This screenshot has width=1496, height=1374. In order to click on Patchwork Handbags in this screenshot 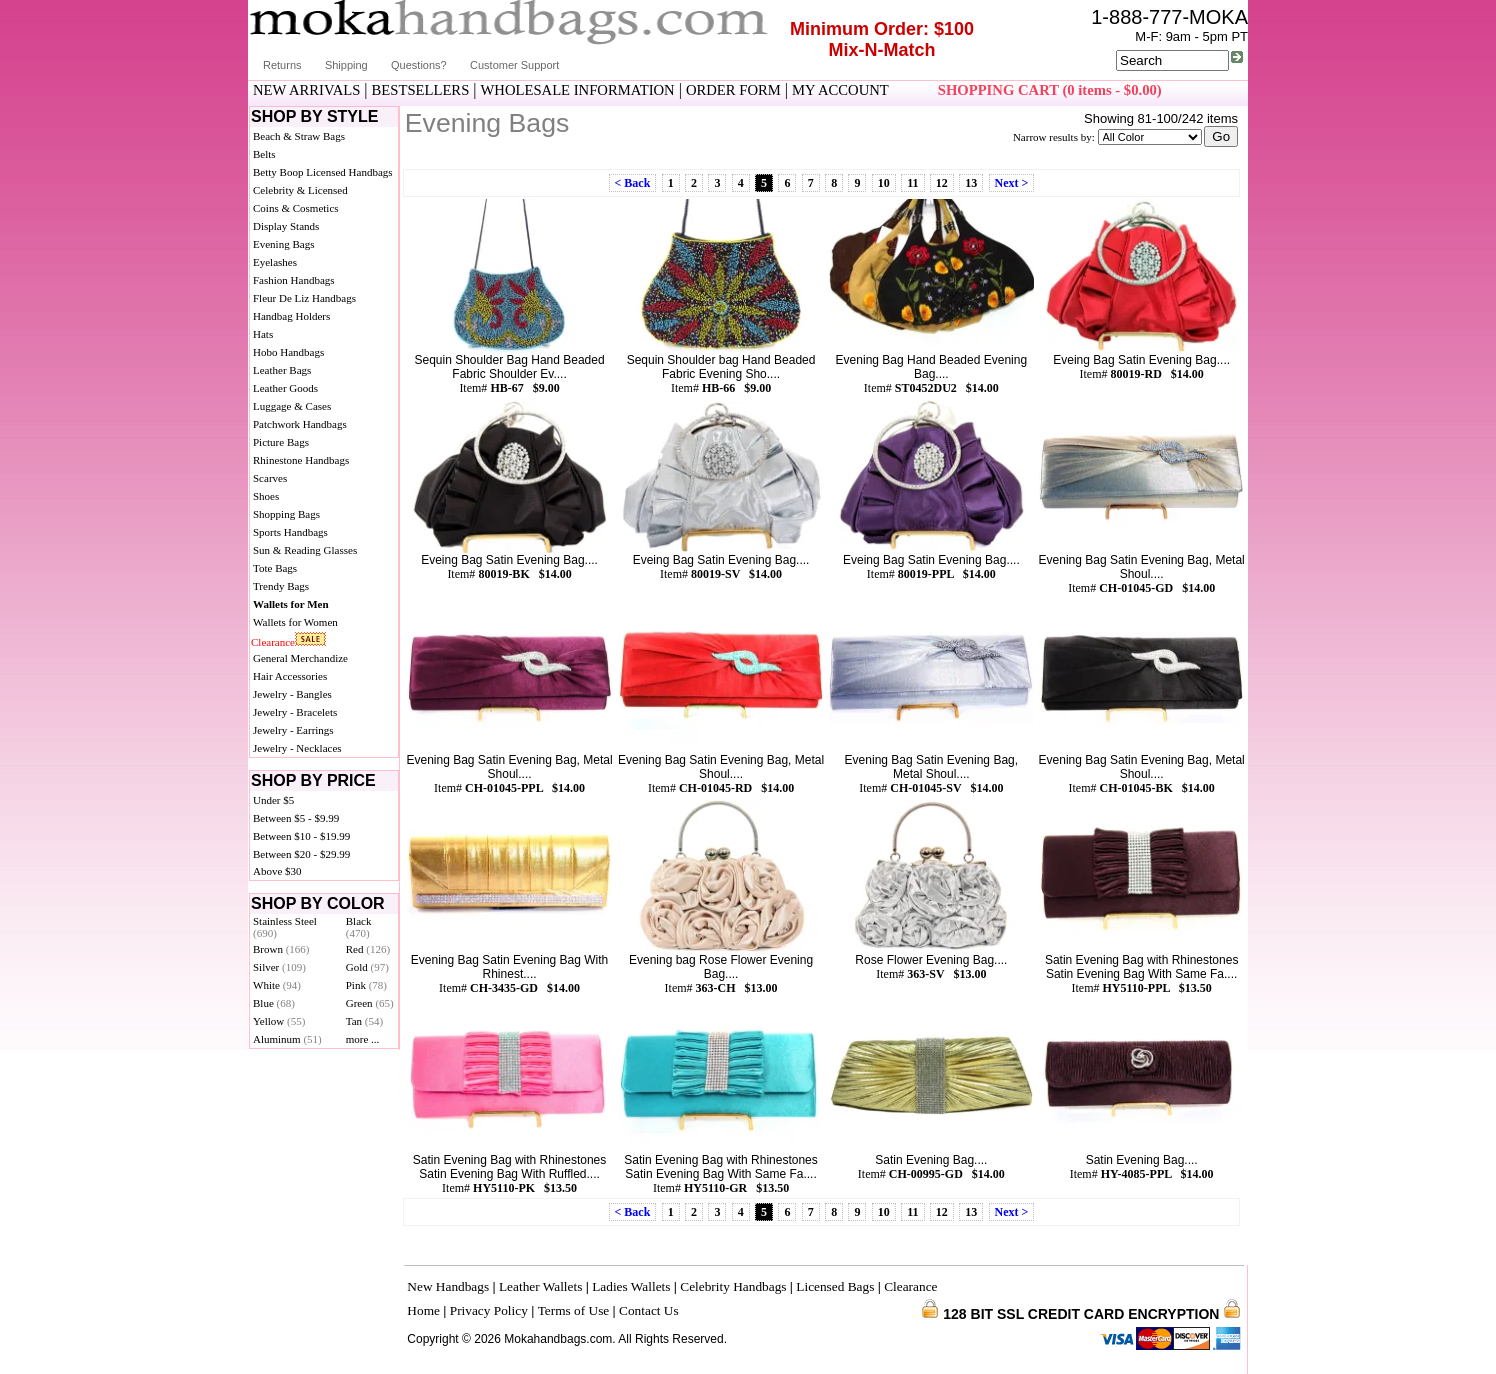, I will do `click(300, 424)`.